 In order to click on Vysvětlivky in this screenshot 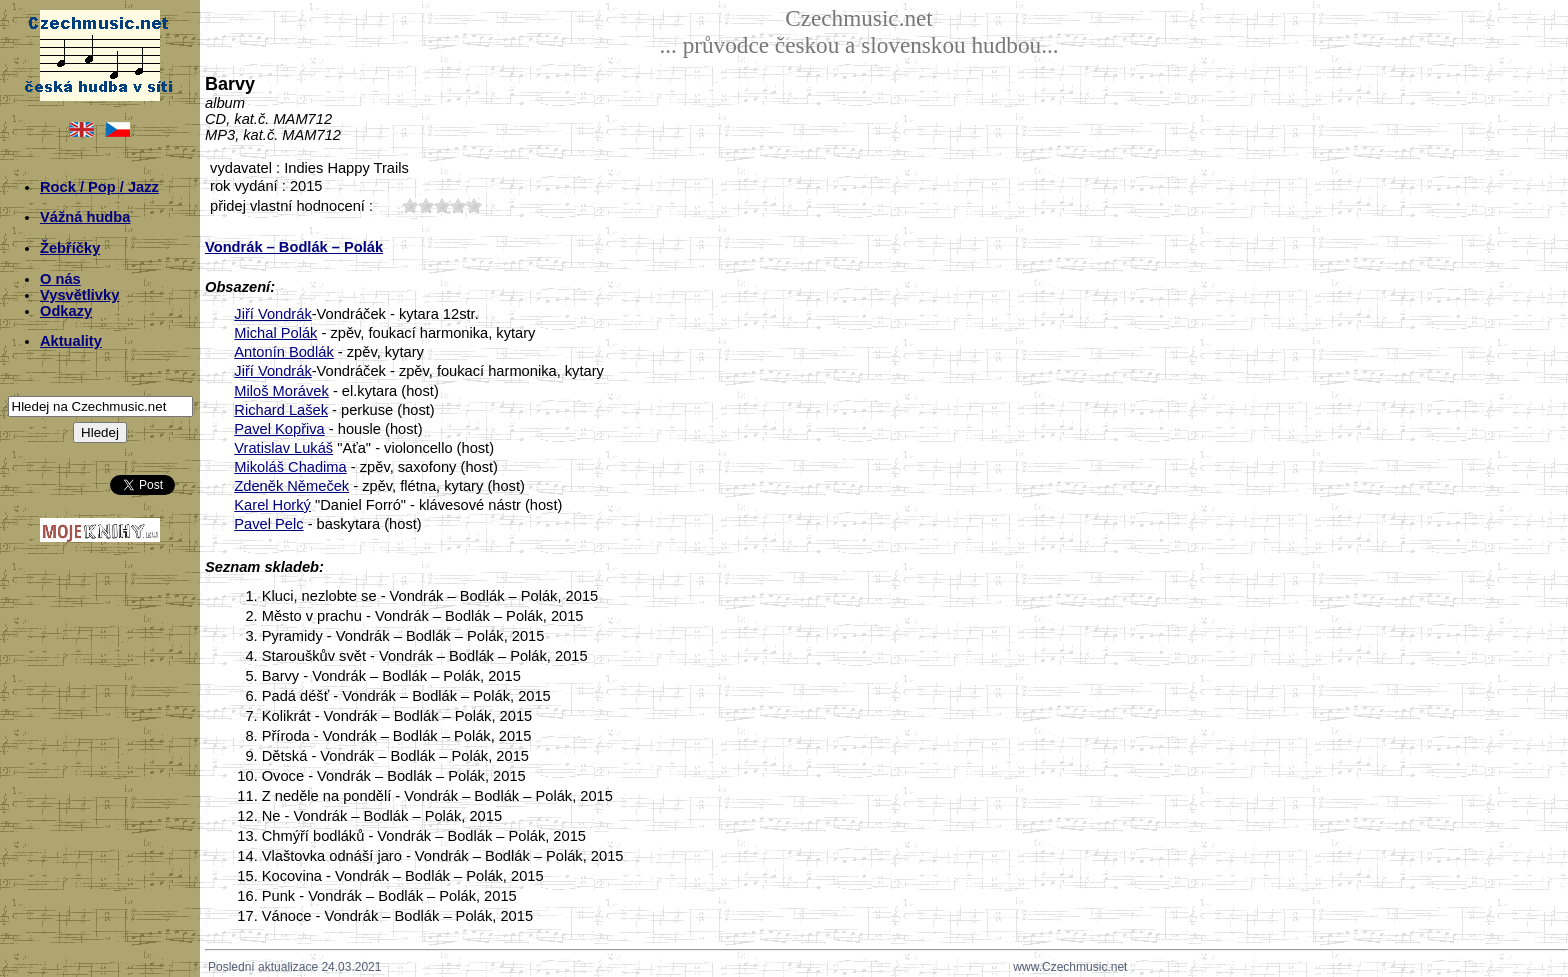, I will do `click(79, 295)`.